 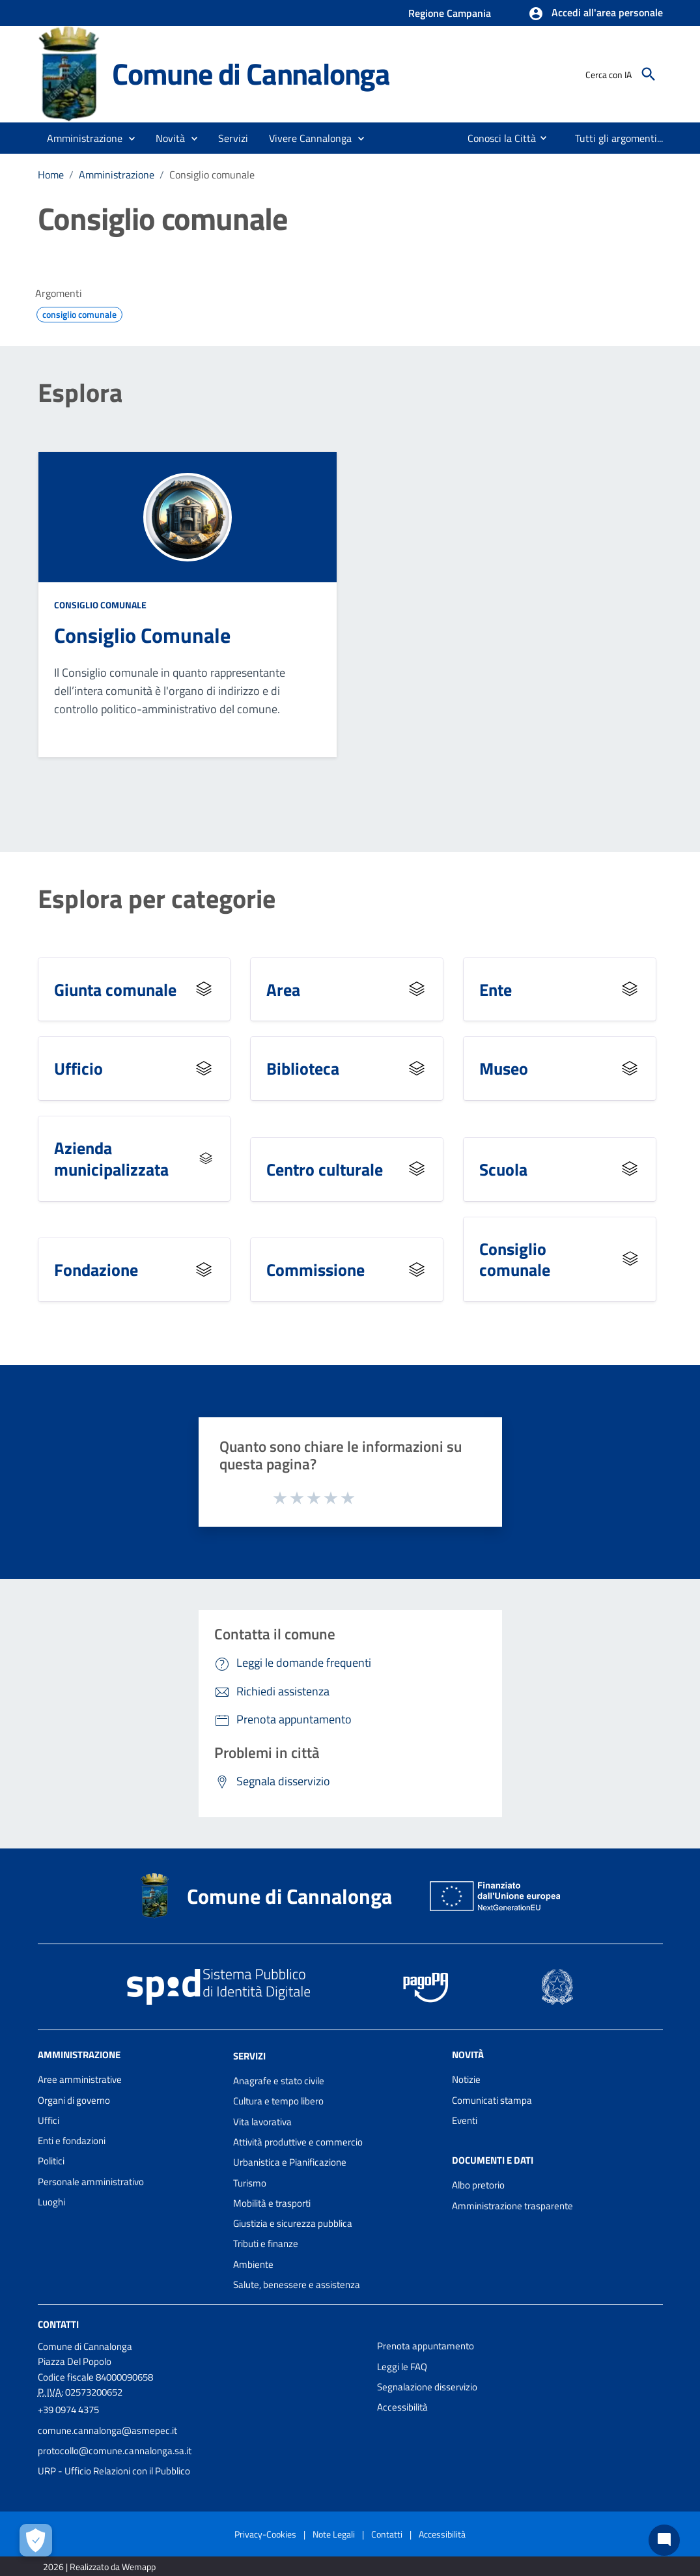 What do you see at coordinates (51, 2201) in the screenshot?
I see `Luoghi` at bounding box center [51, 2201].